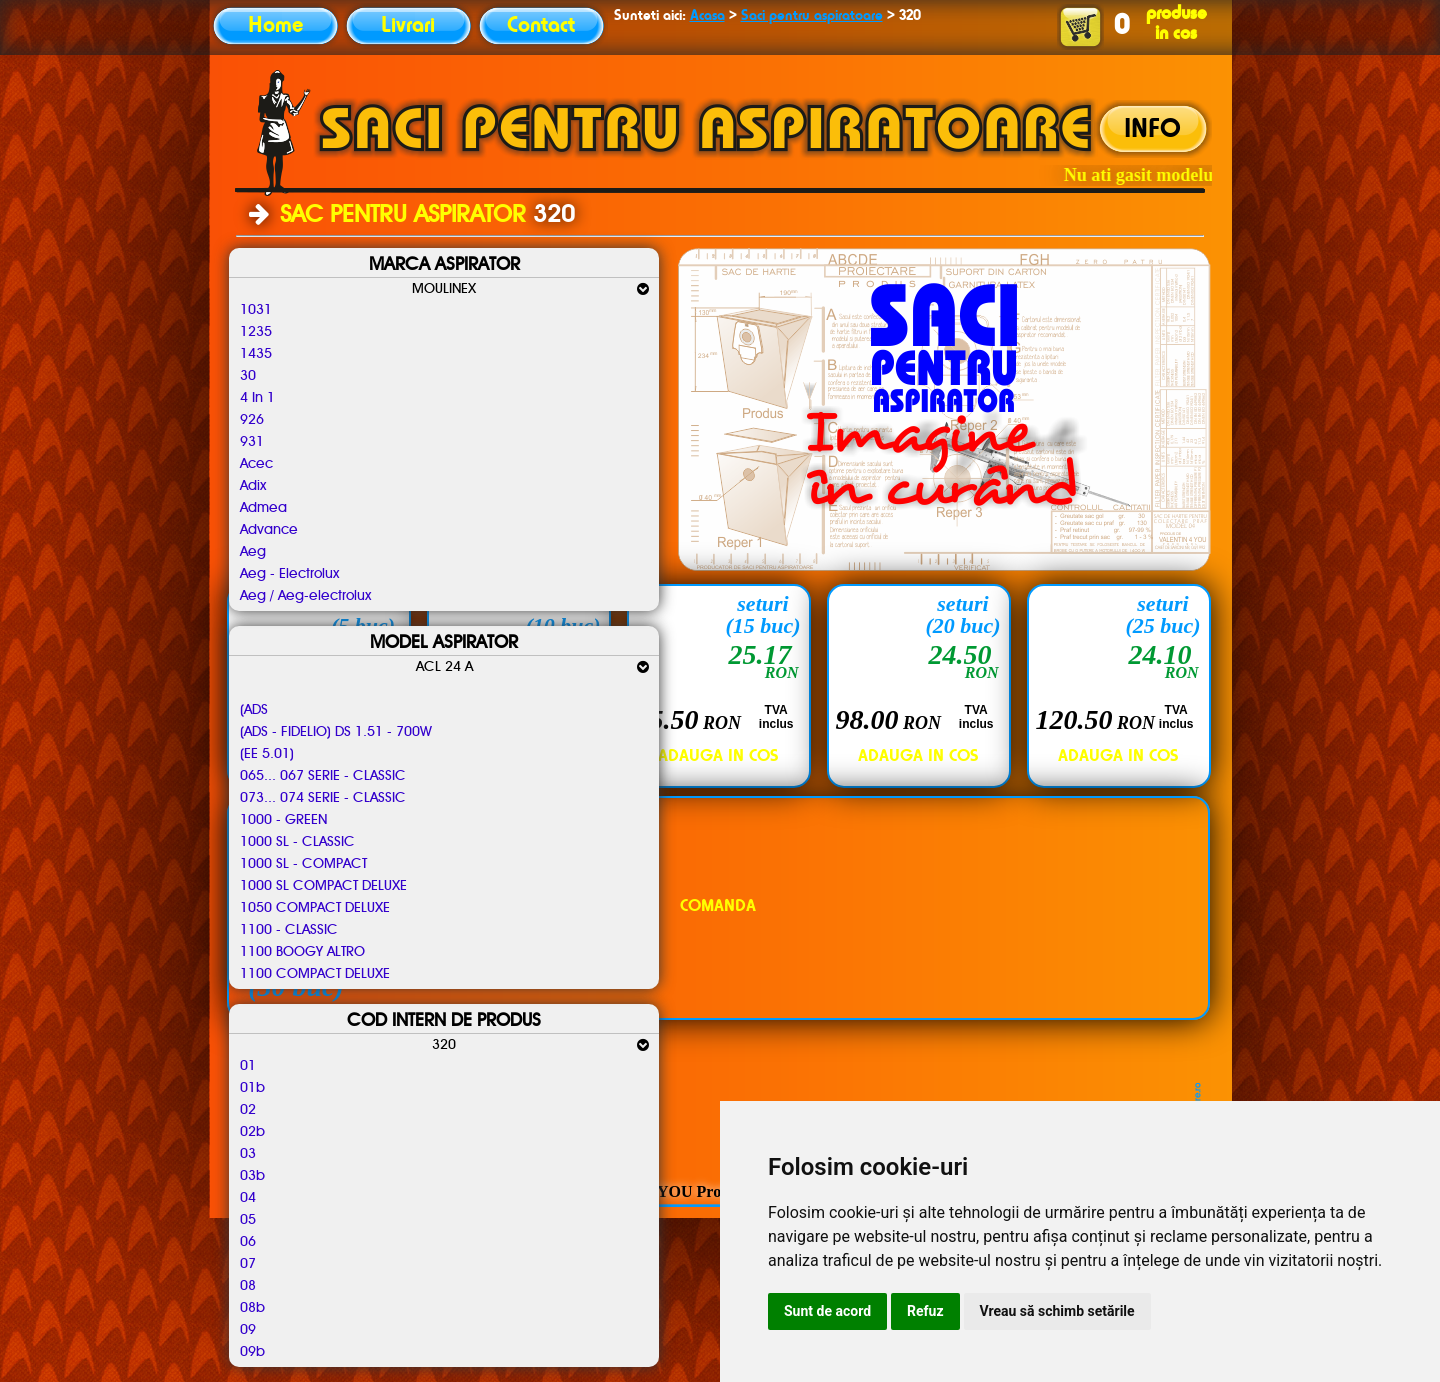 Image resolution: width=1440 pixels, height=1382 pixels. I want to click on 08b, so click(252, 1308).